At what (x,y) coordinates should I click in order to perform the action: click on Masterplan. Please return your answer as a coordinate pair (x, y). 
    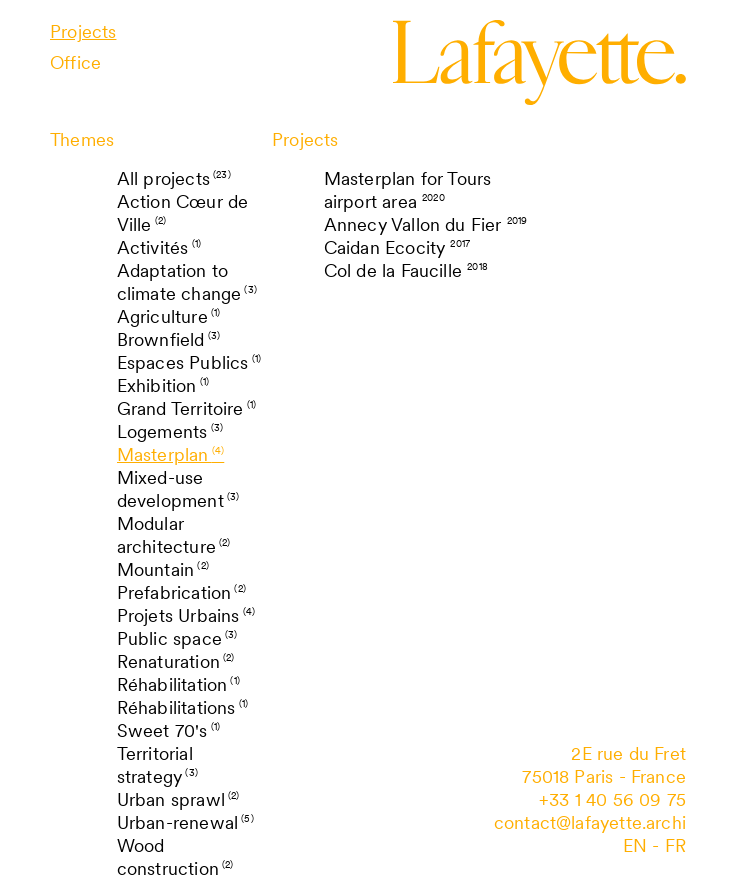
    Looking at the image, I should click on (171, 454).